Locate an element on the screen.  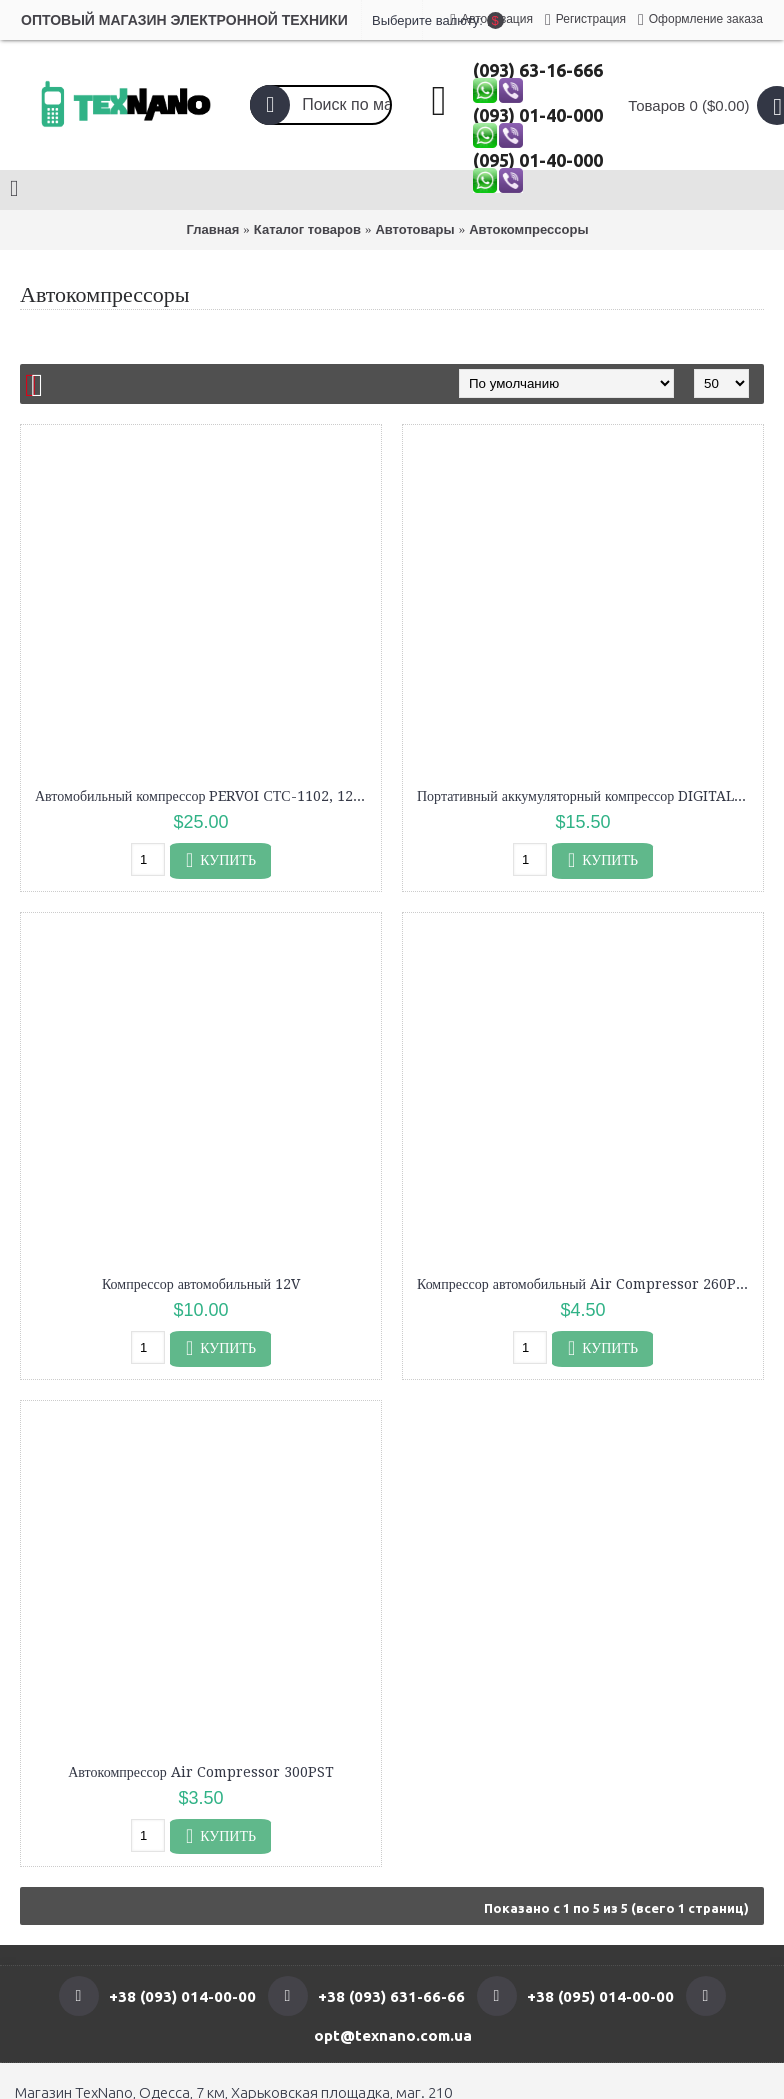
Автомобильный компрессор PERVOI СТС-1102, 12 В, 85 л/мин, двухцилиндровый is located at coordinates (204, 796).